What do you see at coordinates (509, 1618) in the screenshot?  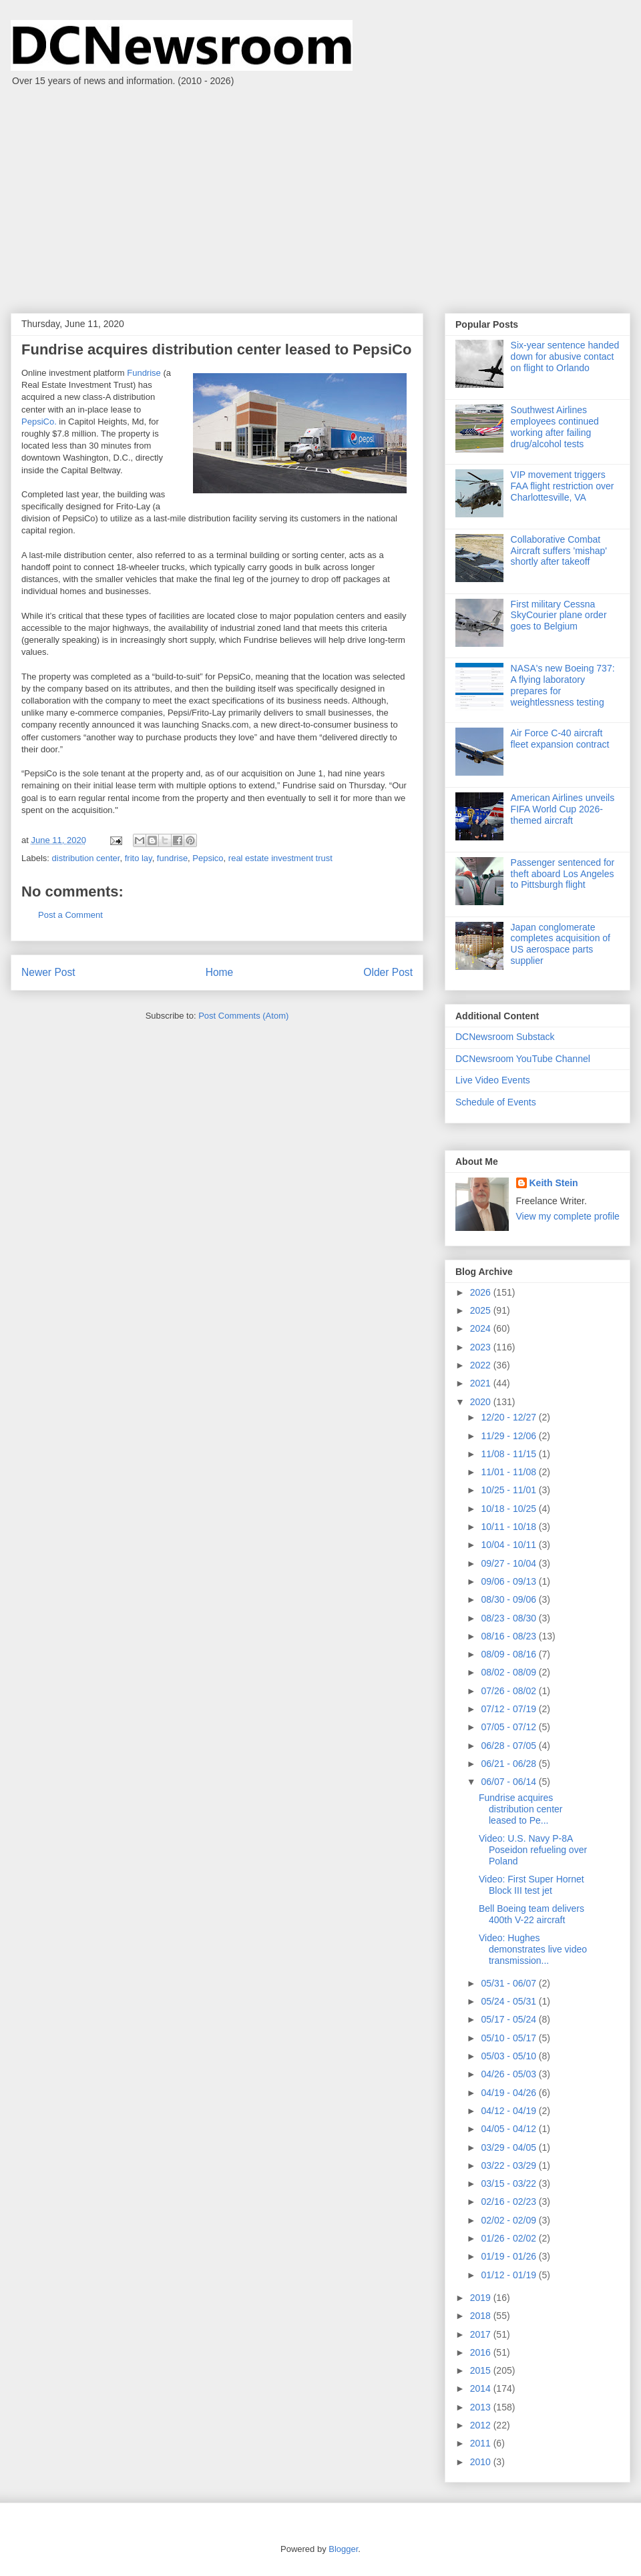 I see `08/23 - 08/30` at bounding box center [509, 1618].